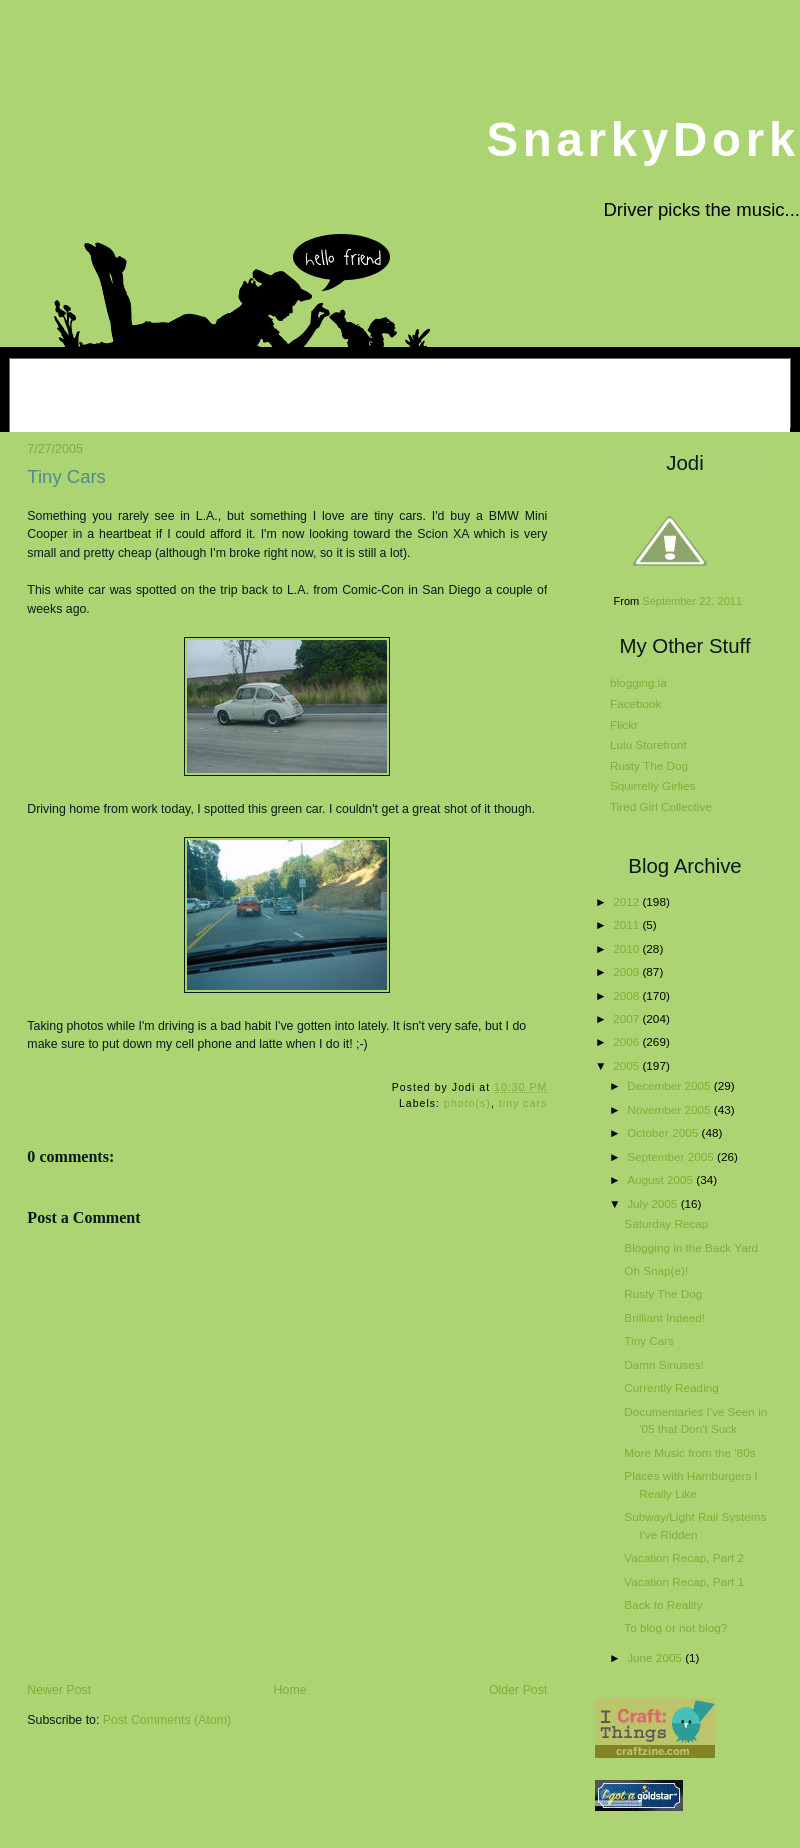 This screenshot has height=1848, width=800. Describe the element at coordinates (652, 785) in the screenshot. I see `Squirrelly Girlies` at that location.